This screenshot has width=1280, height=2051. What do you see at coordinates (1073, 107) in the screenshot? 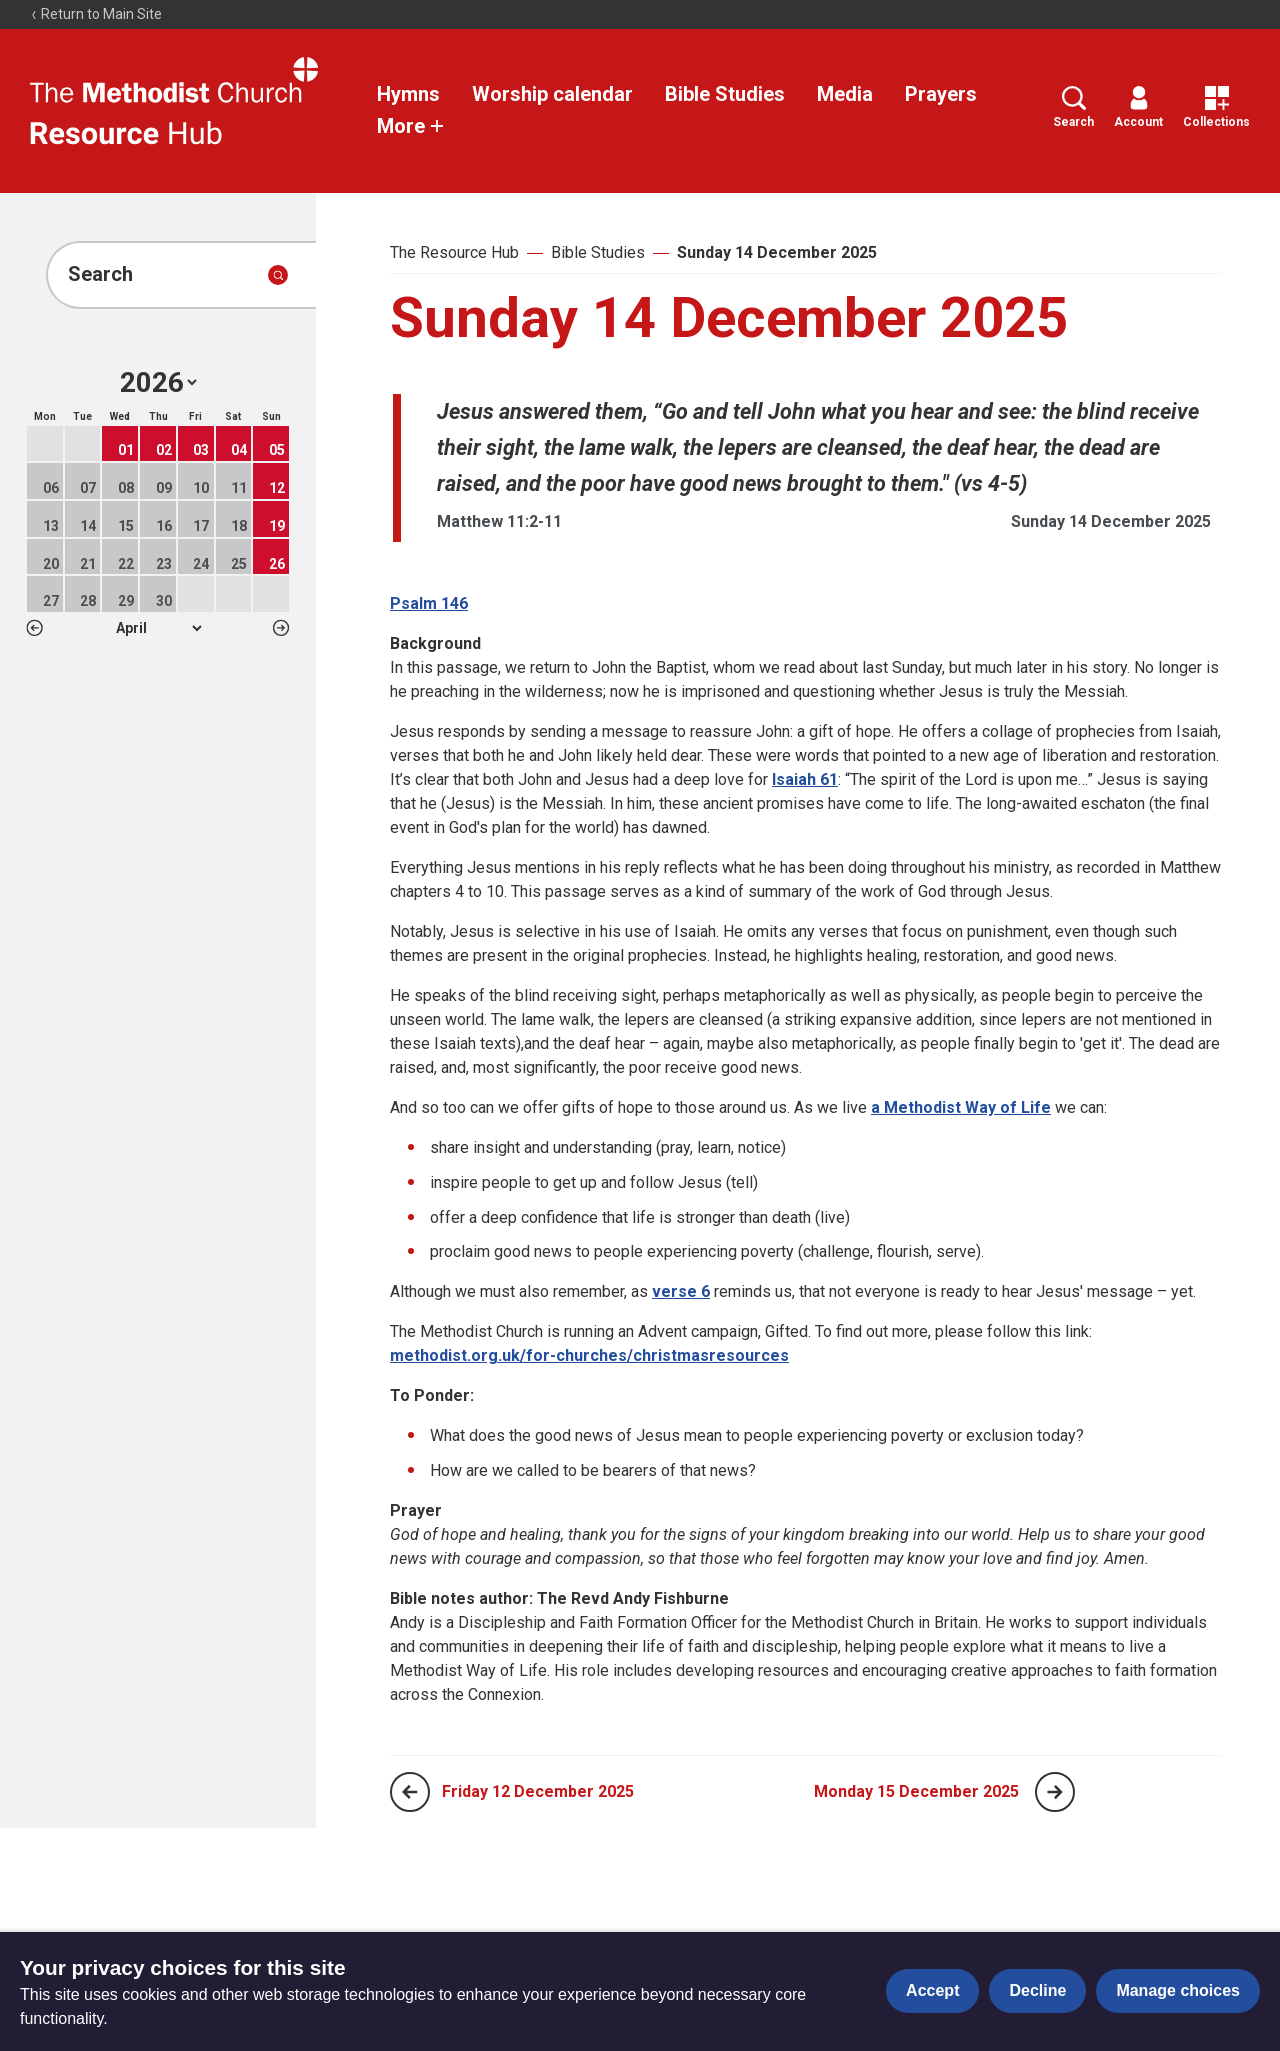
I see `Search` at bounding box center [1073, 107].